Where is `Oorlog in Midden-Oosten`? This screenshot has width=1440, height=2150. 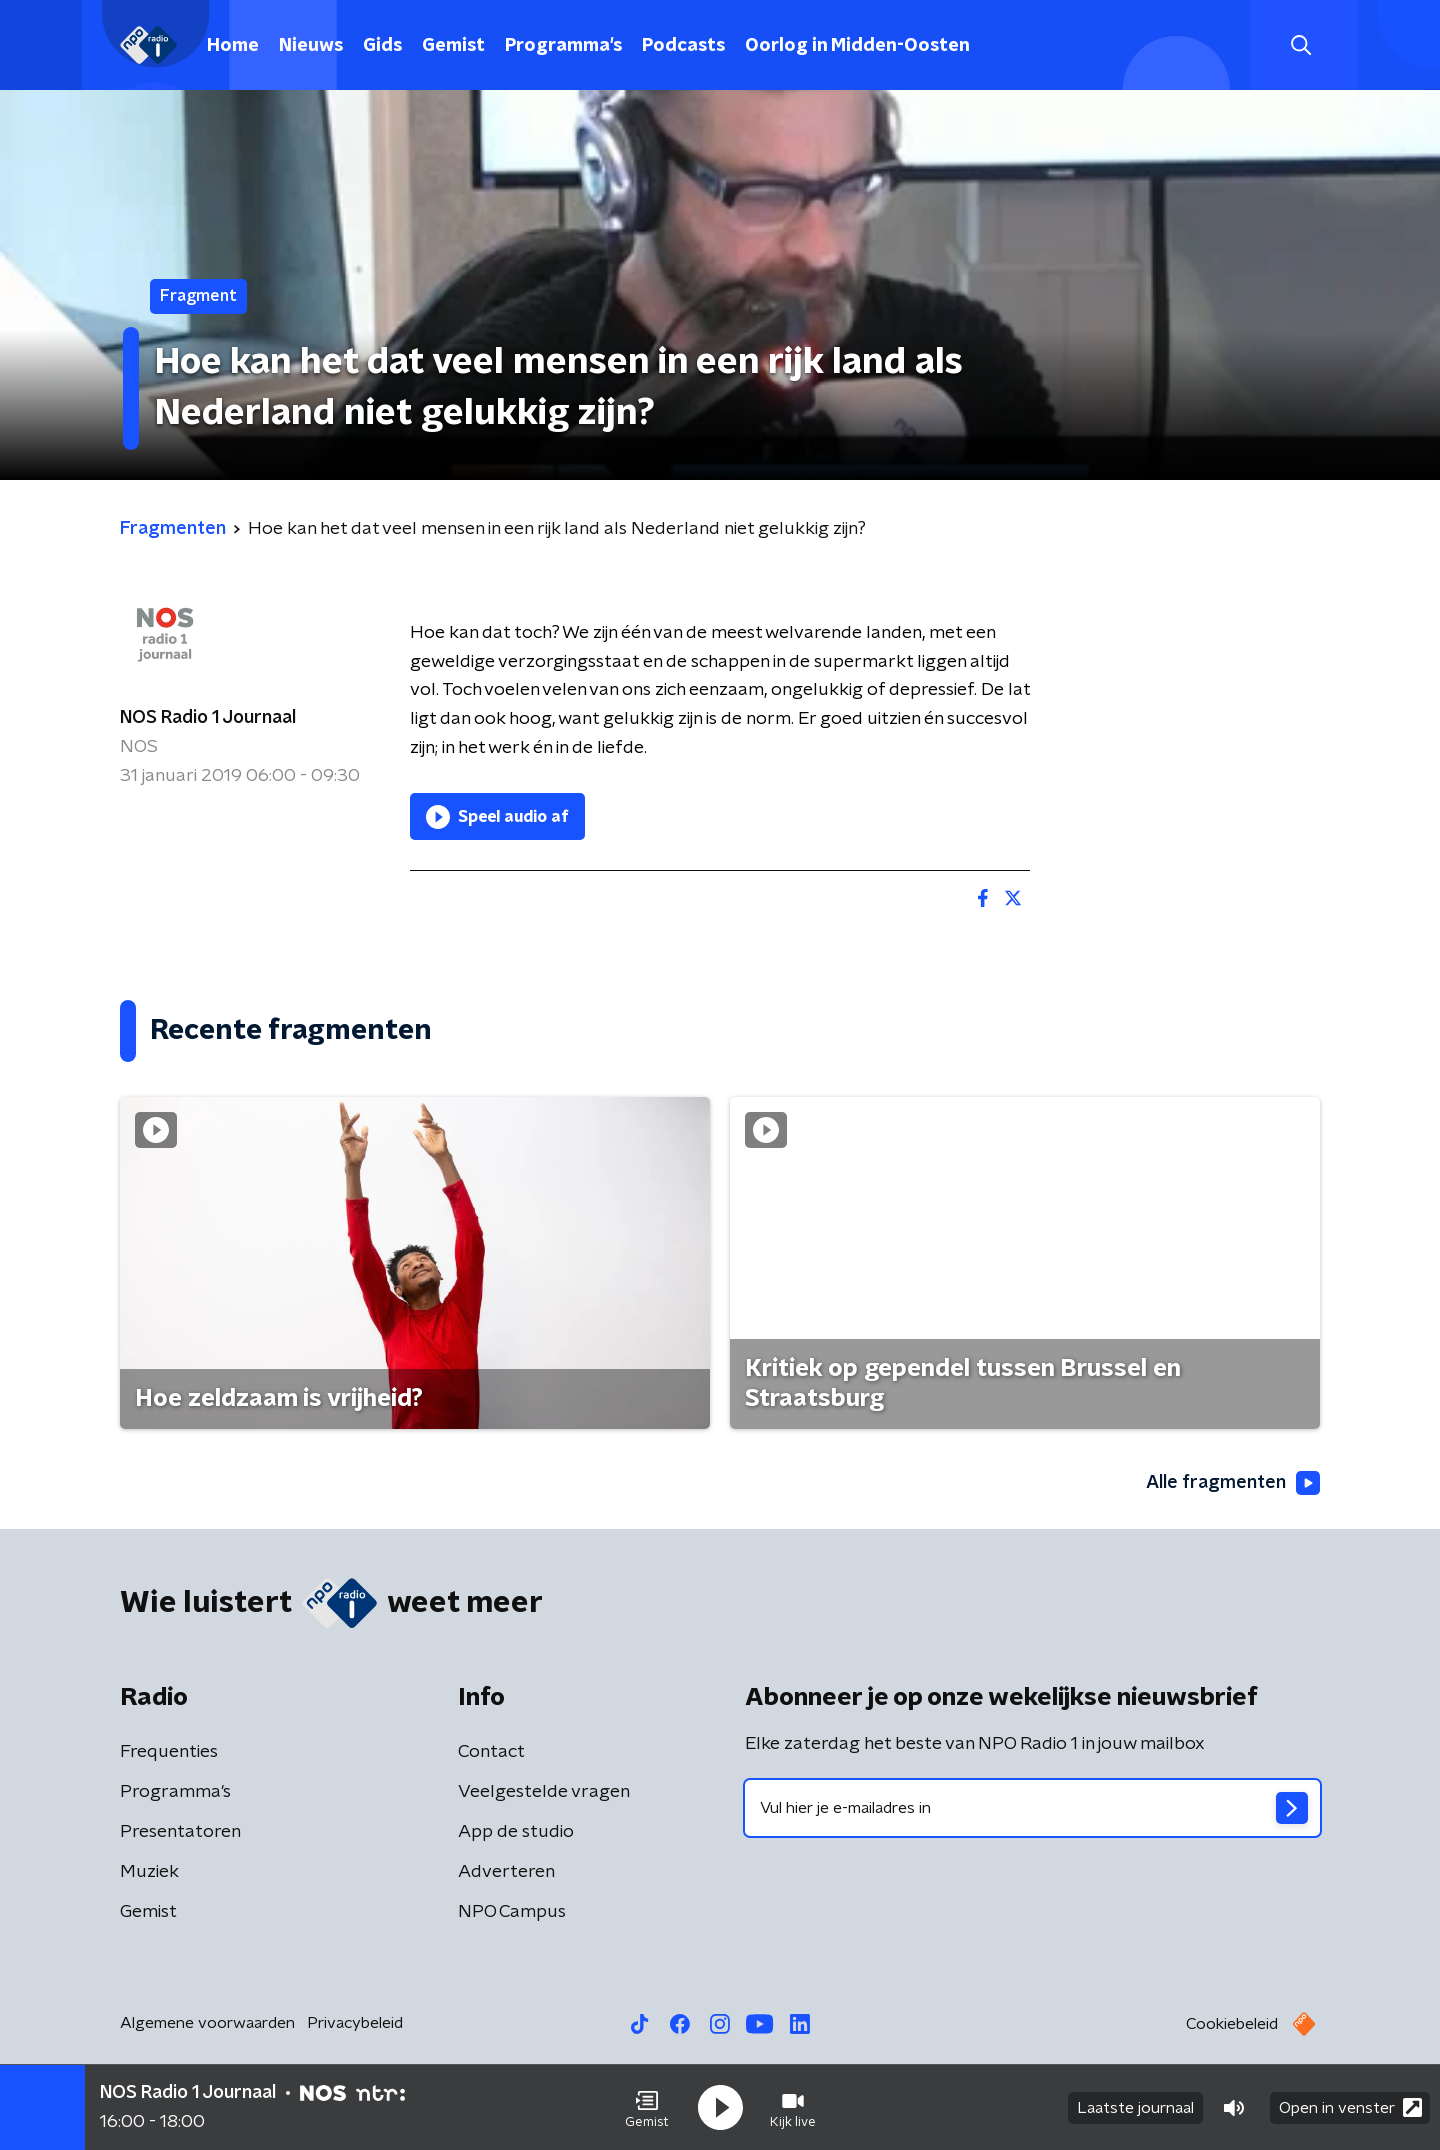
Oorlog in Midden-Oosten is located at coordinates (857, 46).